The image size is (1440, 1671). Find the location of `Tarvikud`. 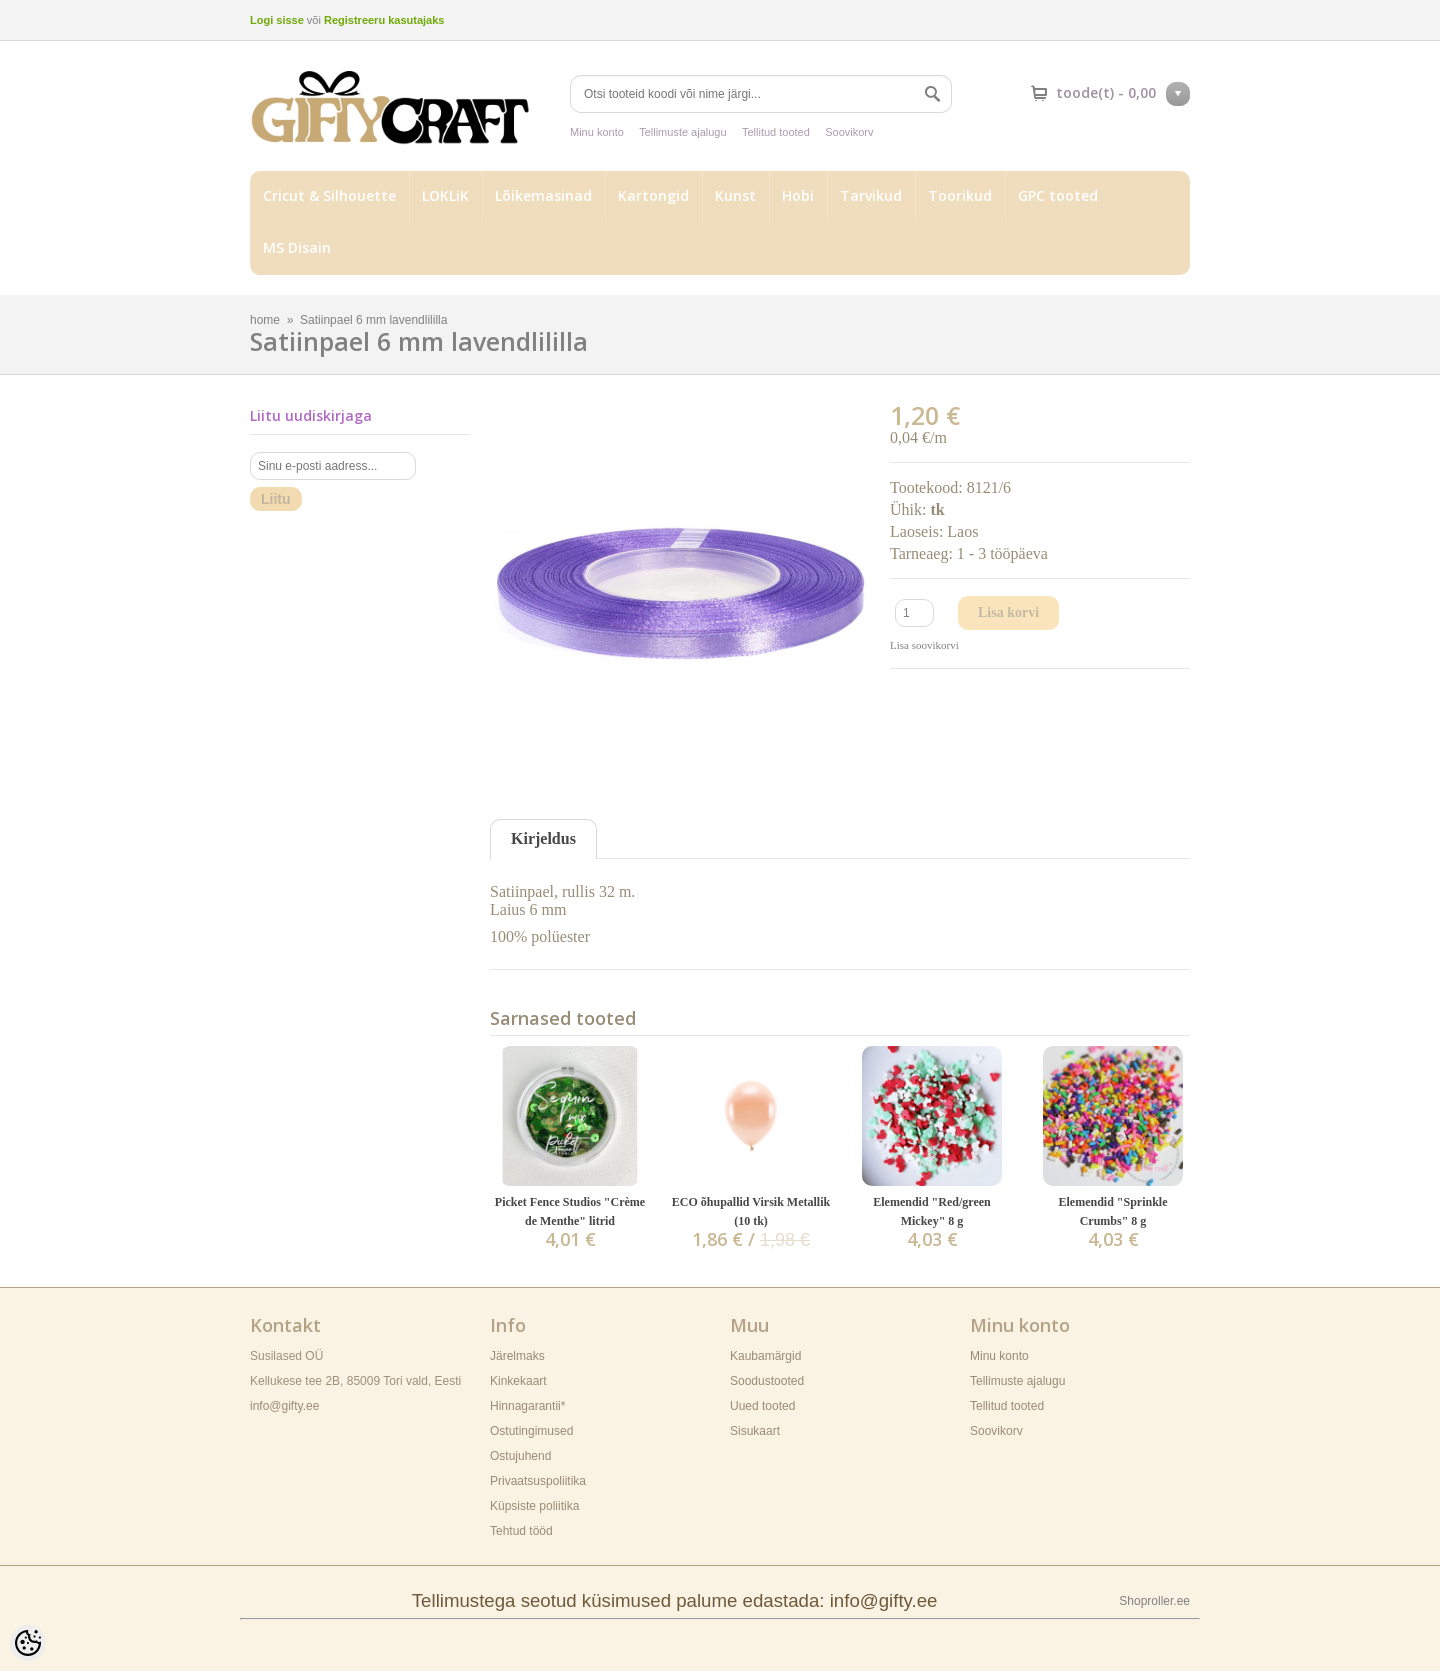

Tarvikud is located at coordinates (871, 195).